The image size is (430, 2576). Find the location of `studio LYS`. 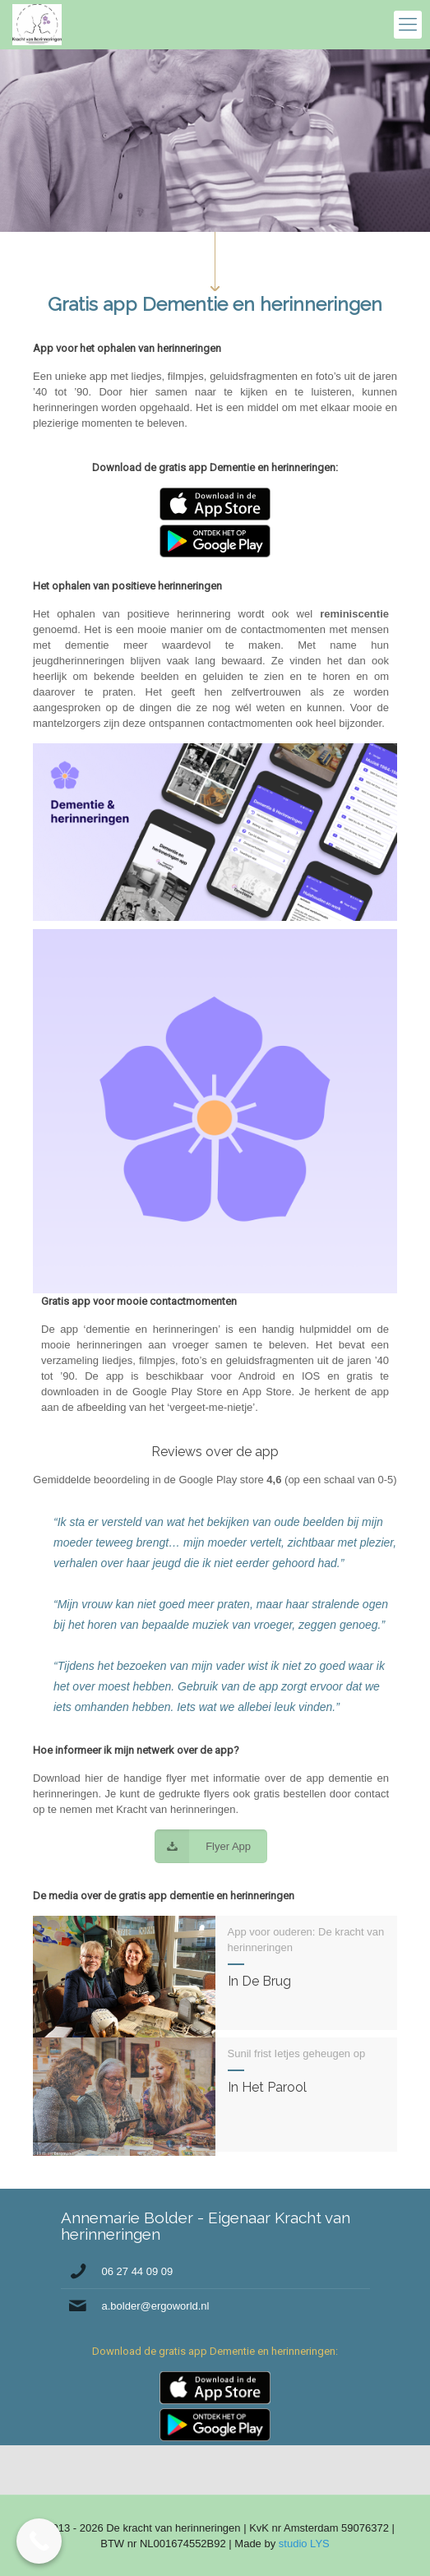

studio LYS is located at coordinates (304, 2543).